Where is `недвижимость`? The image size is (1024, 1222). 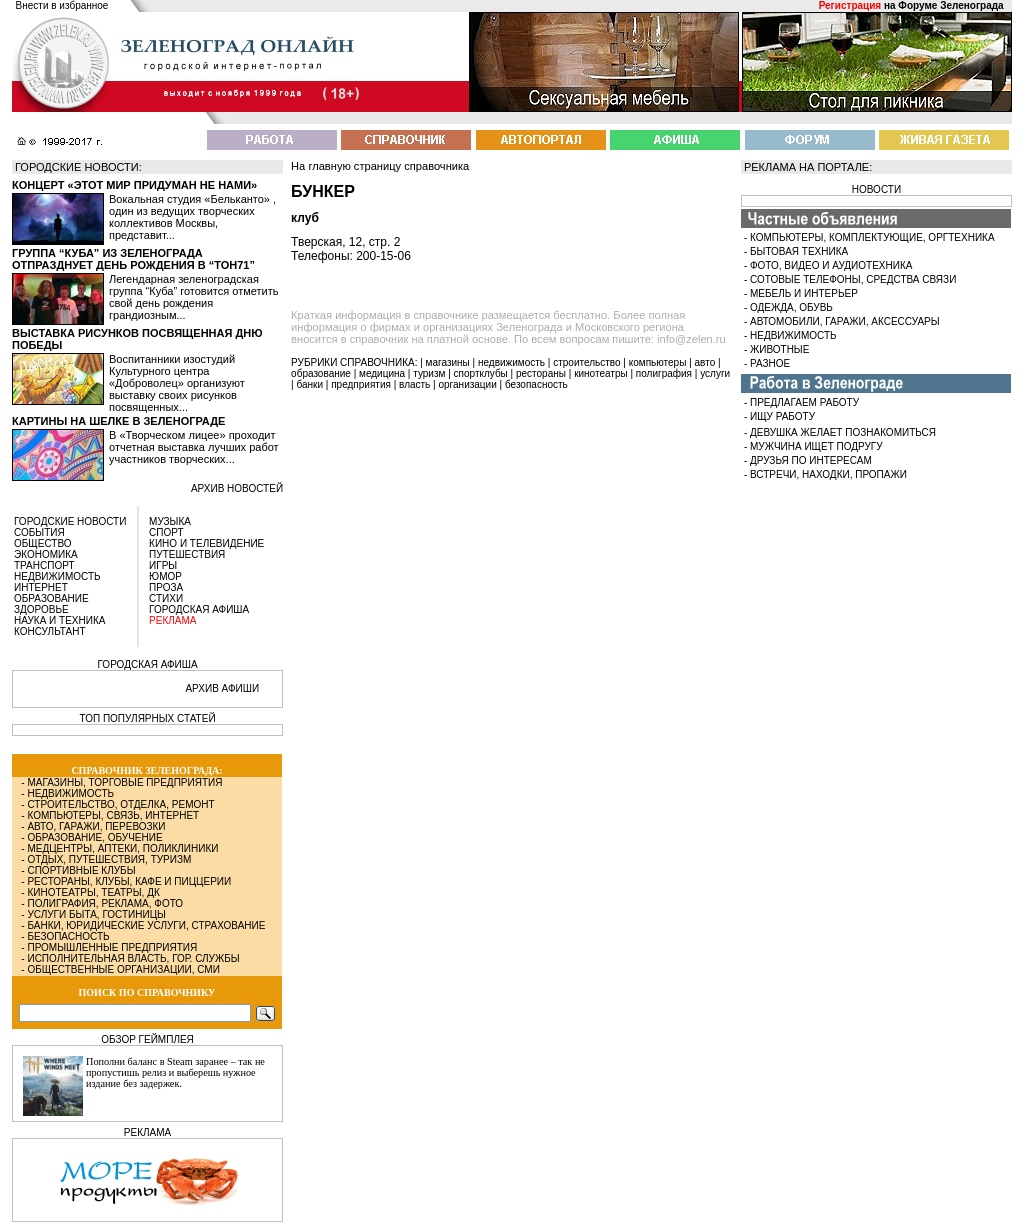
недвижимость is located at coordinates (511, 362).